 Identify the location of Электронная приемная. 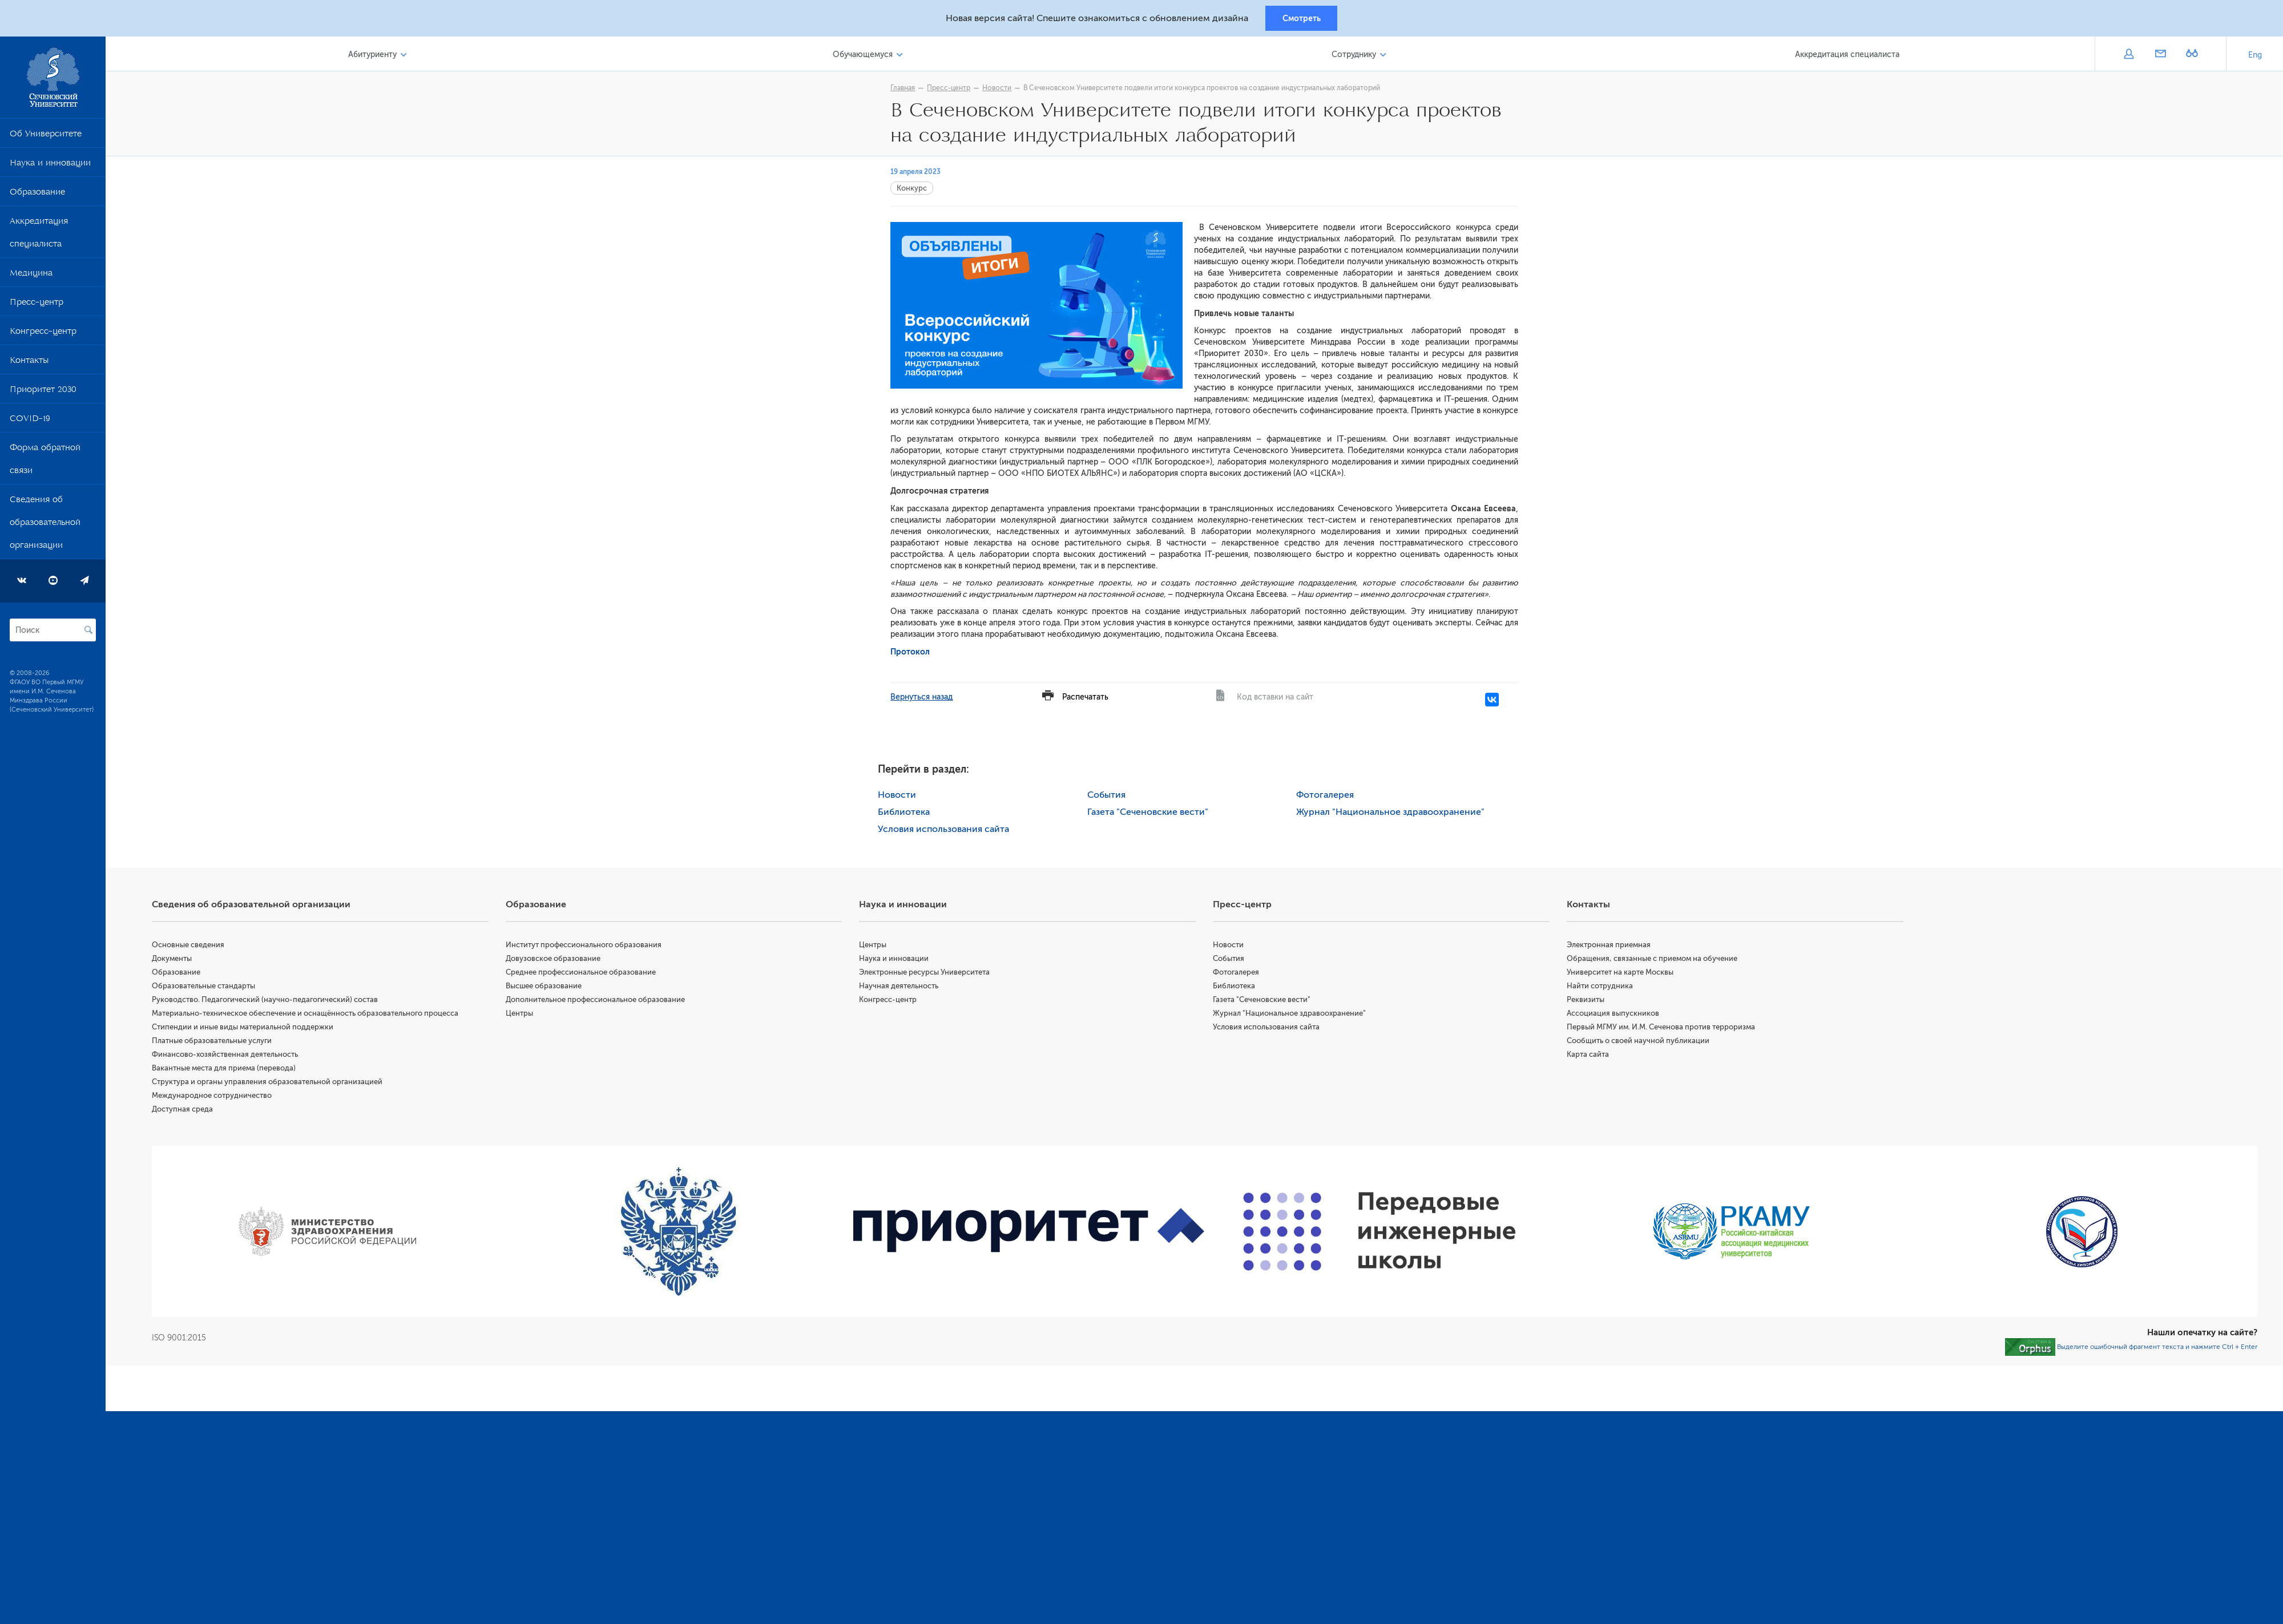
(1610, 946).